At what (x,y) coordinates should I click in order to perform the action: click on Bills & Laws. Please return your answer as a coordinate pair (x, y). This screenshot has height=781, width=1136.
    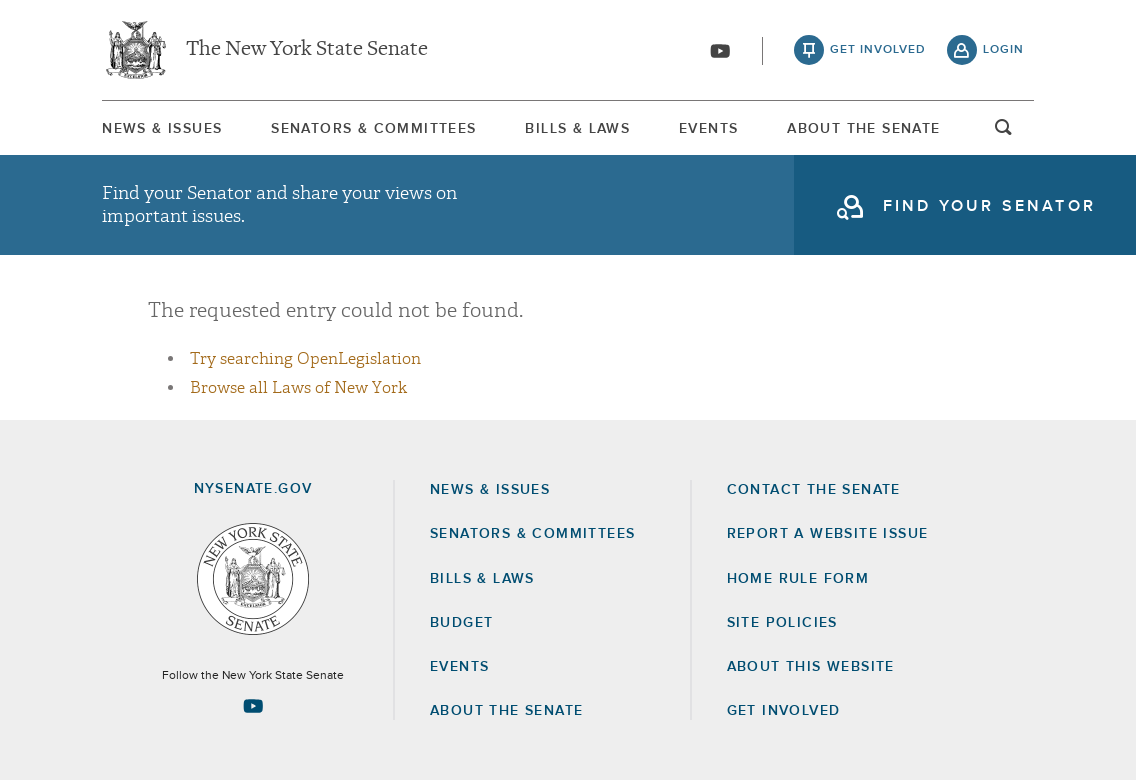
    Looking at the image, I should click on (577, 129).